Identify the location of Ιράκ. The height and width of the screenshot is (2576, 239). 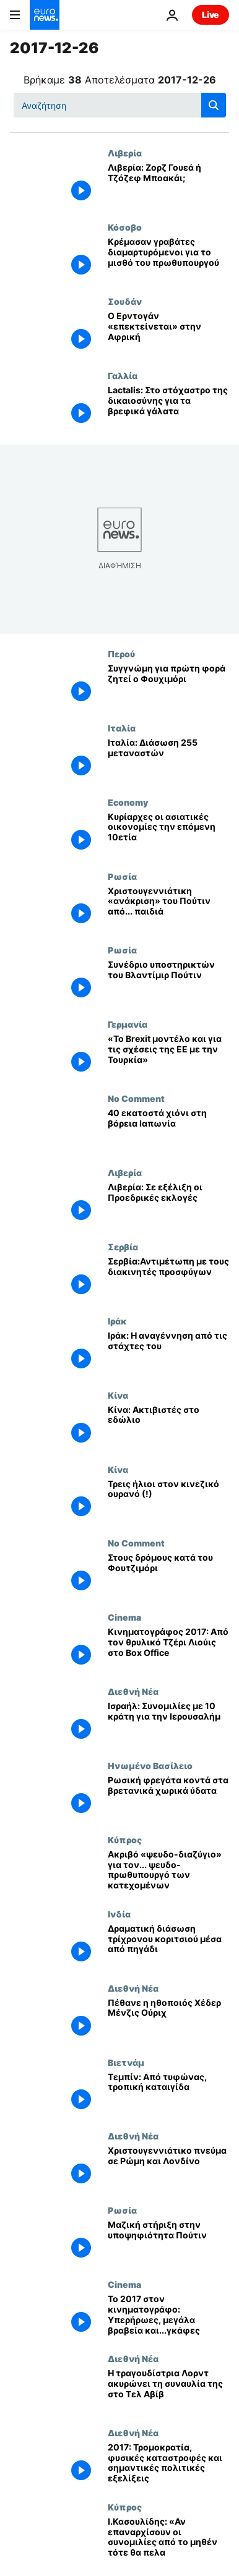
(117, 1321).